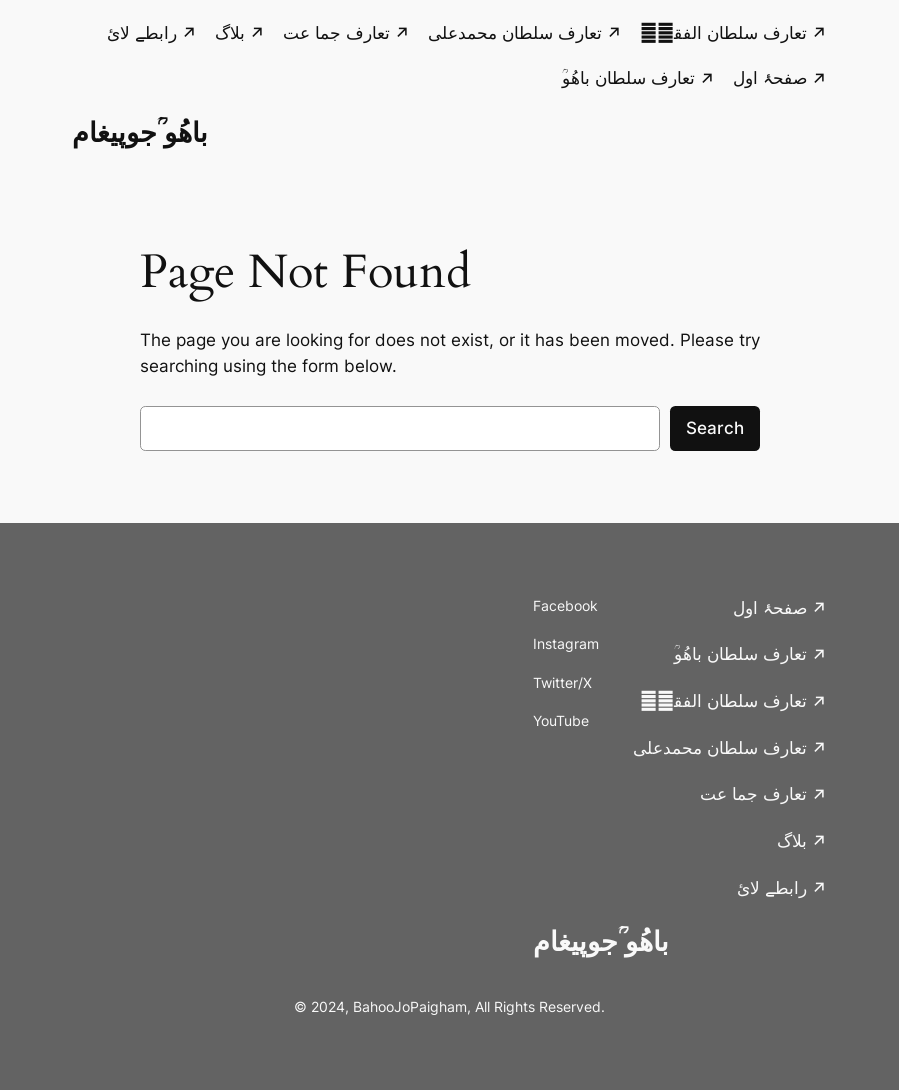 The height and width of the screenshot is (1090, 899). What do you see at coordinates (140, 132) in the screenshot?
I see `باھُو ؒجوپیغام` at bounding box center [140, 132].